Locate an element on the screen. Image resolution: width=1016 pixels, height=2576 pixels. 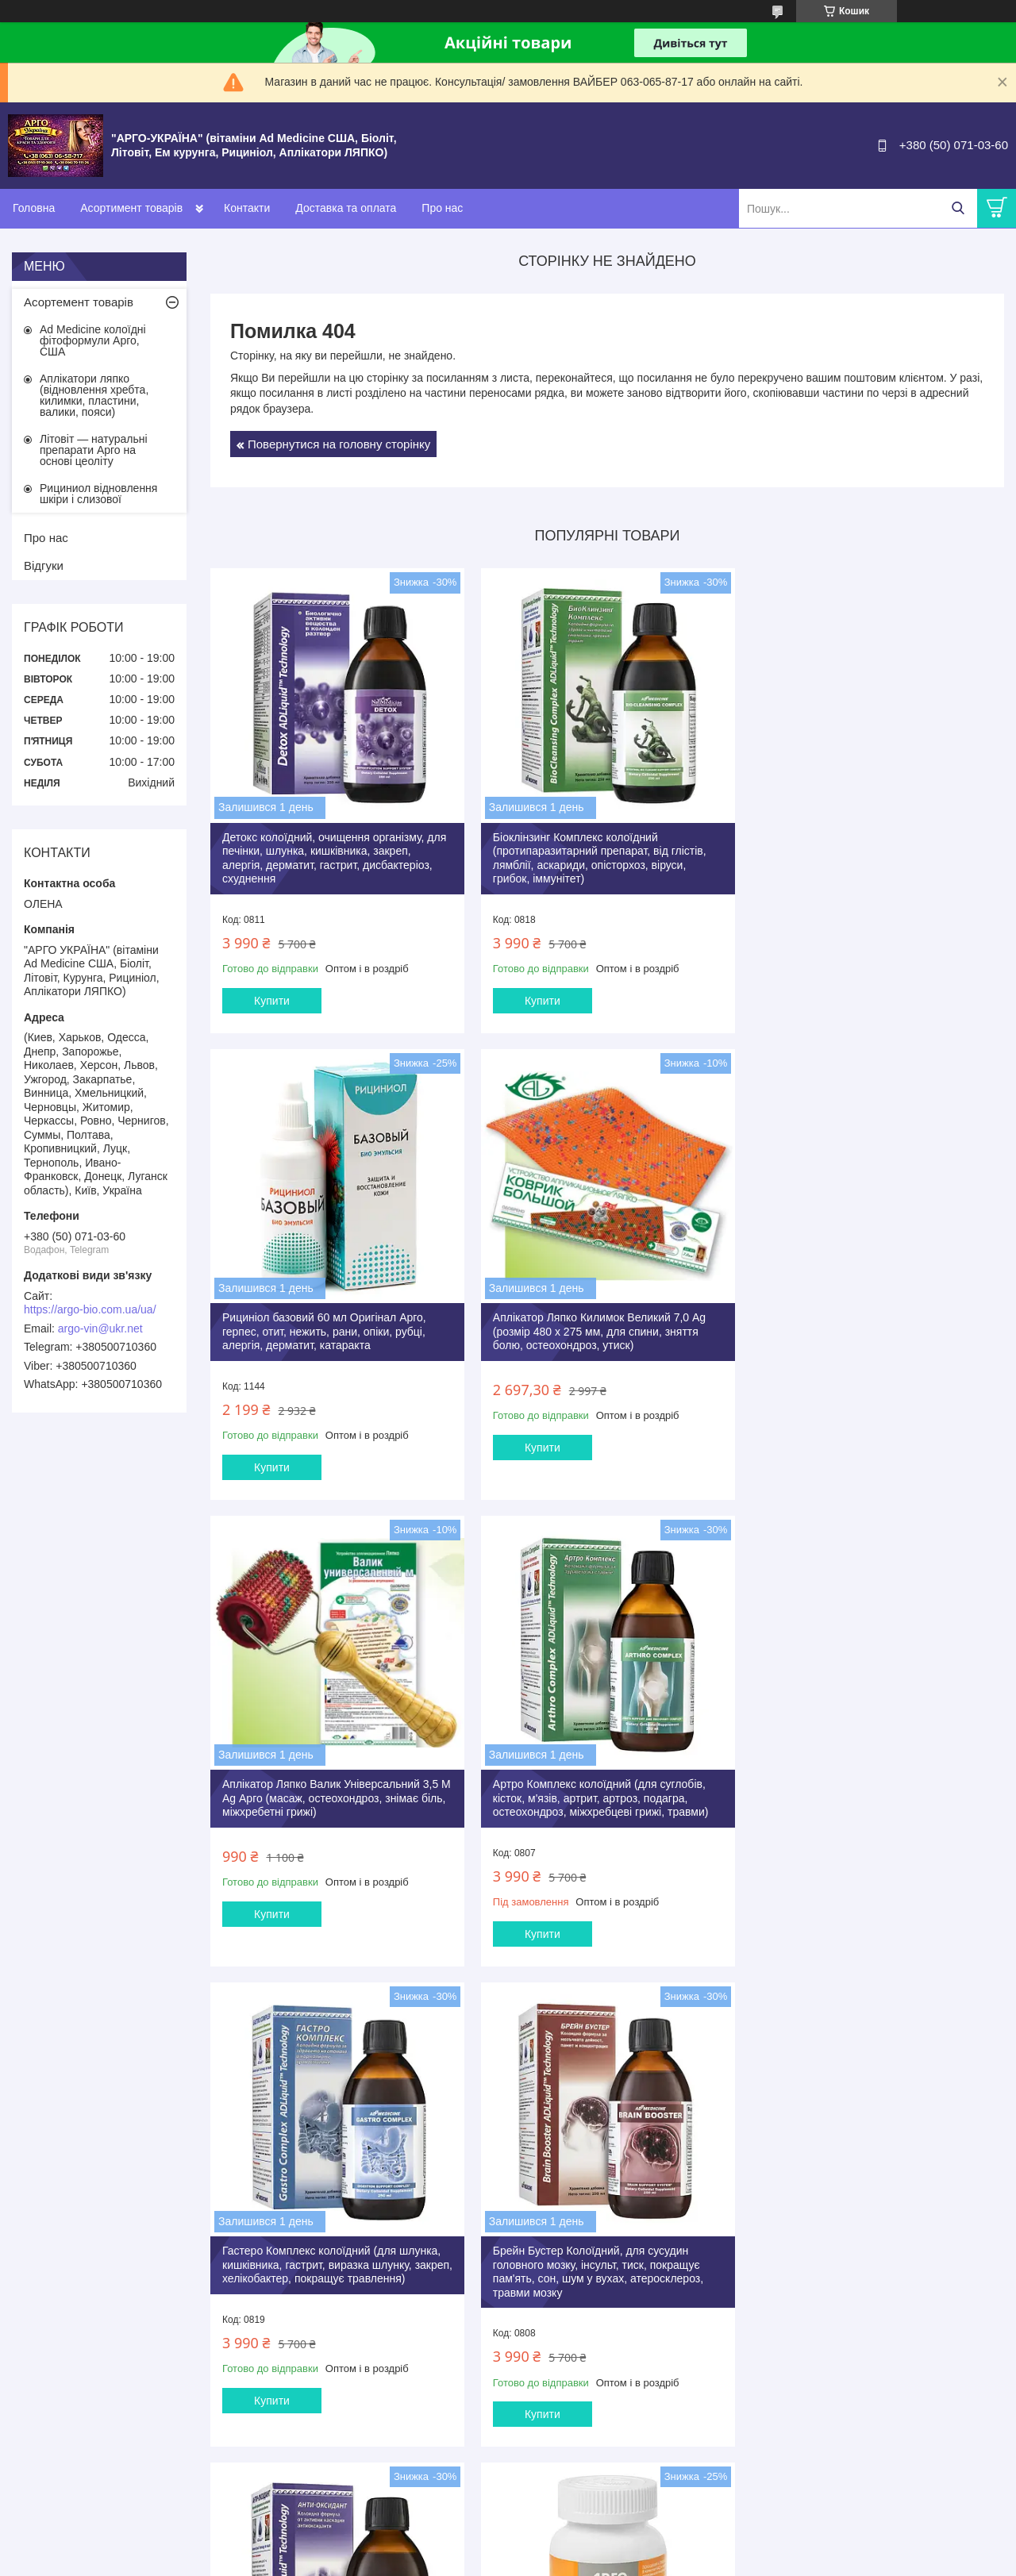
Доставка та оплата is located at coordinates (345, 208).